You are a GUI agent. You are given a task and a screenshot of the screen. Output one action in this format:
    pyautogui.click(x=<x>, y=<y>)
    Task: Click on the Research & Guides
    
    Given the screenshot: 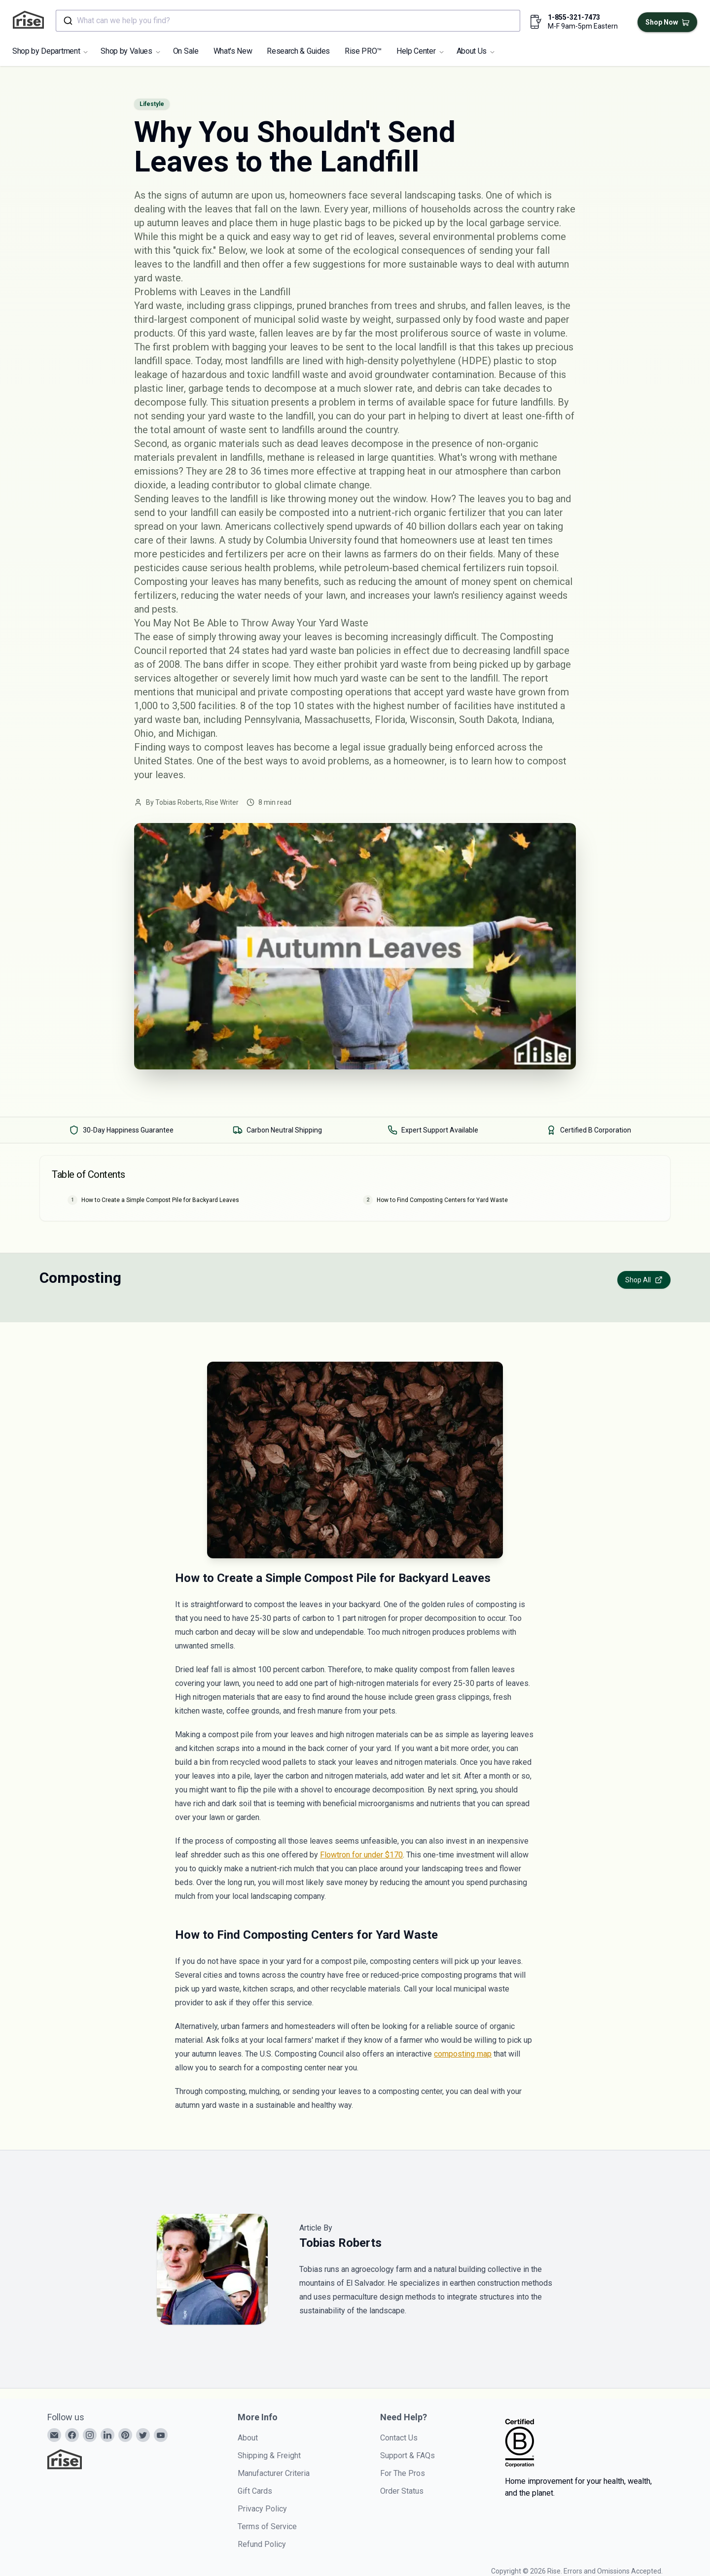 What is the action you would take?
    pyautogui.click(x=298, y=51)
    